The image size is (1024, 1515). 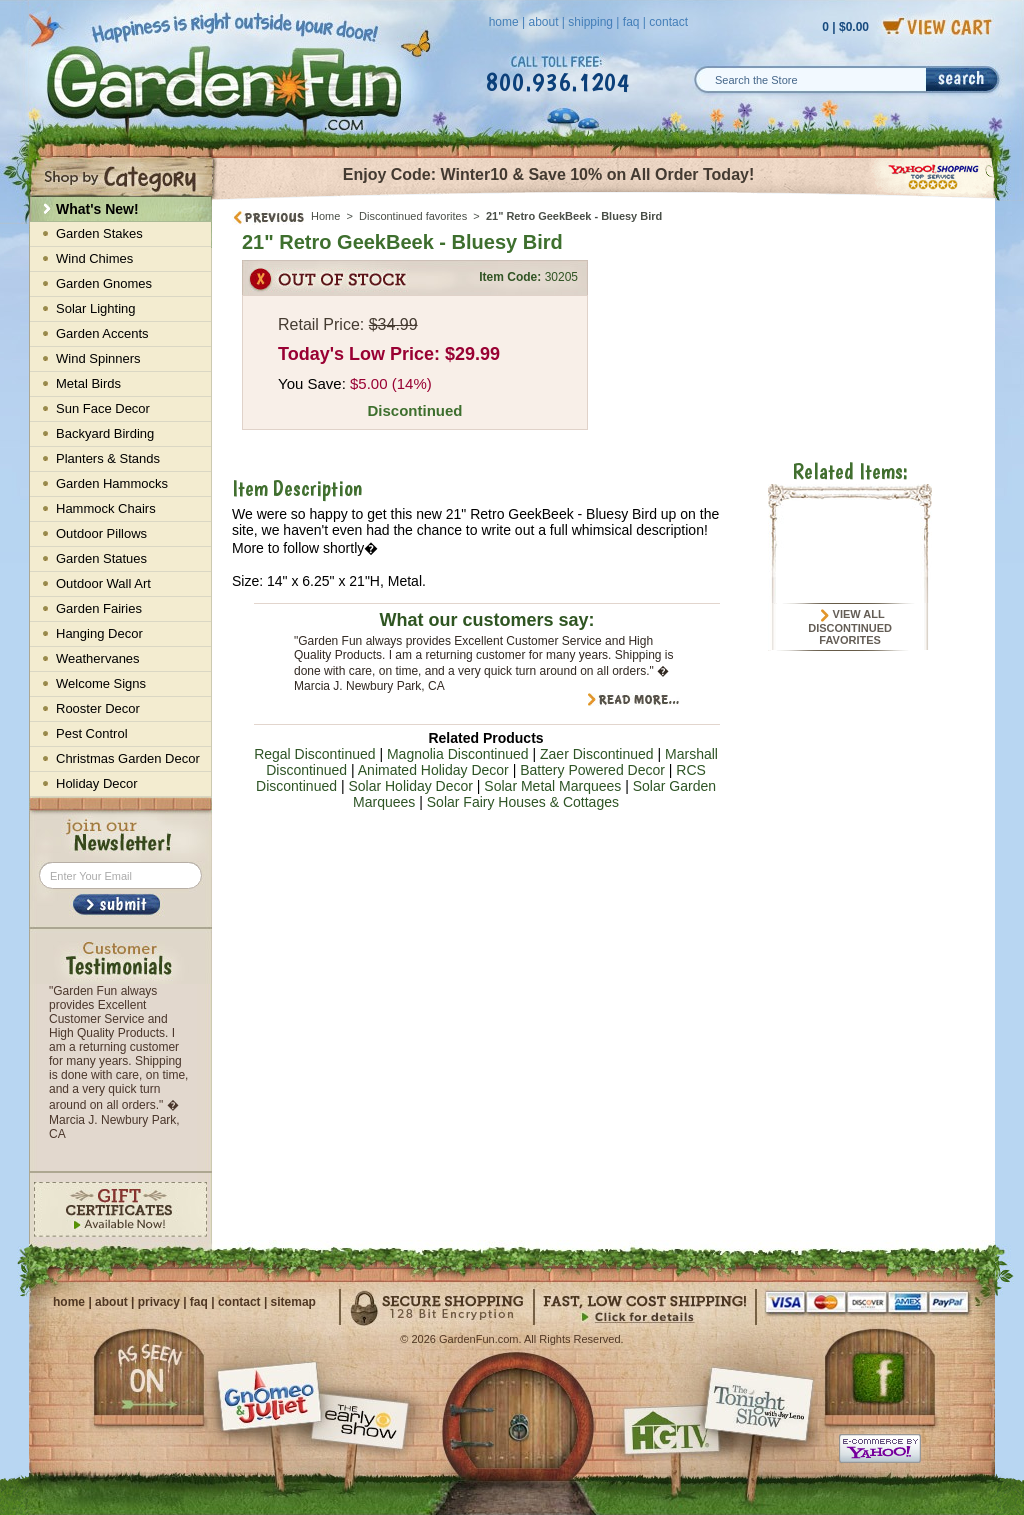 I want to click on Christmas Garden Decor, so click(x=128, y=758).